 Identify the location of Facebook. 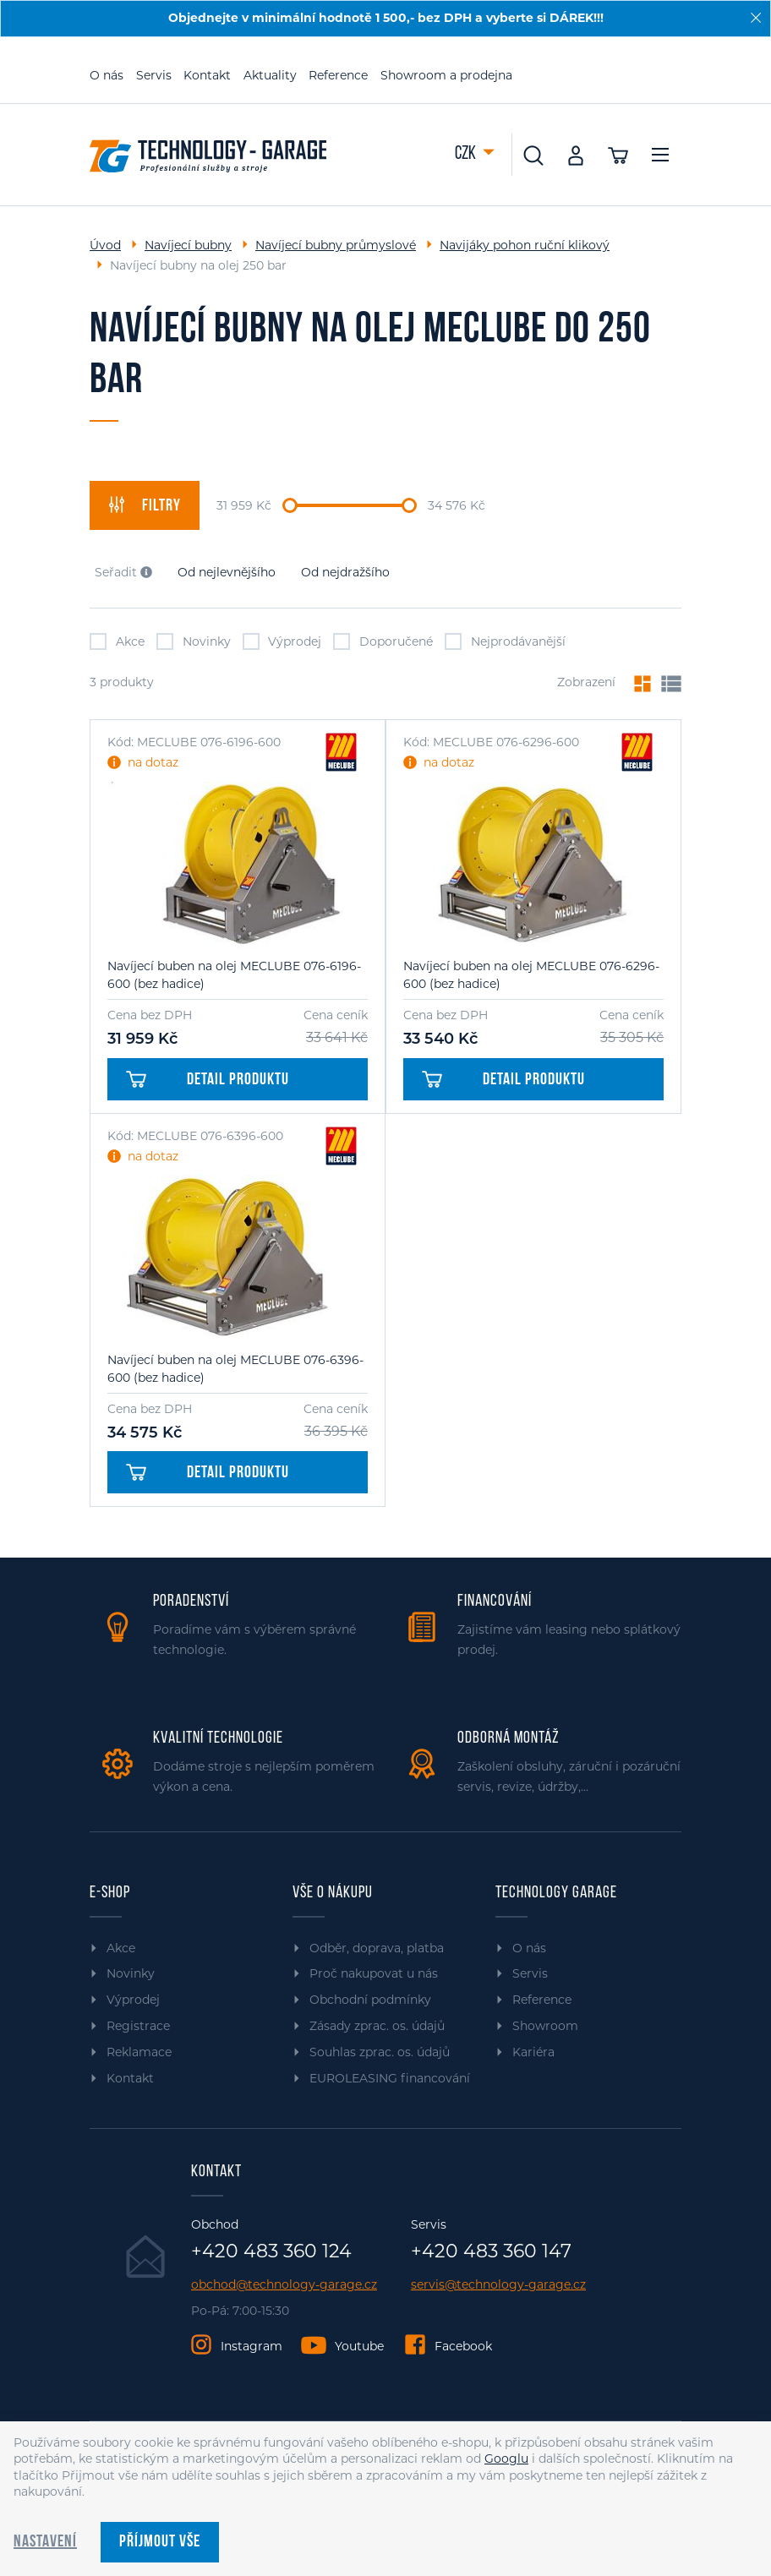
(463, 2346).